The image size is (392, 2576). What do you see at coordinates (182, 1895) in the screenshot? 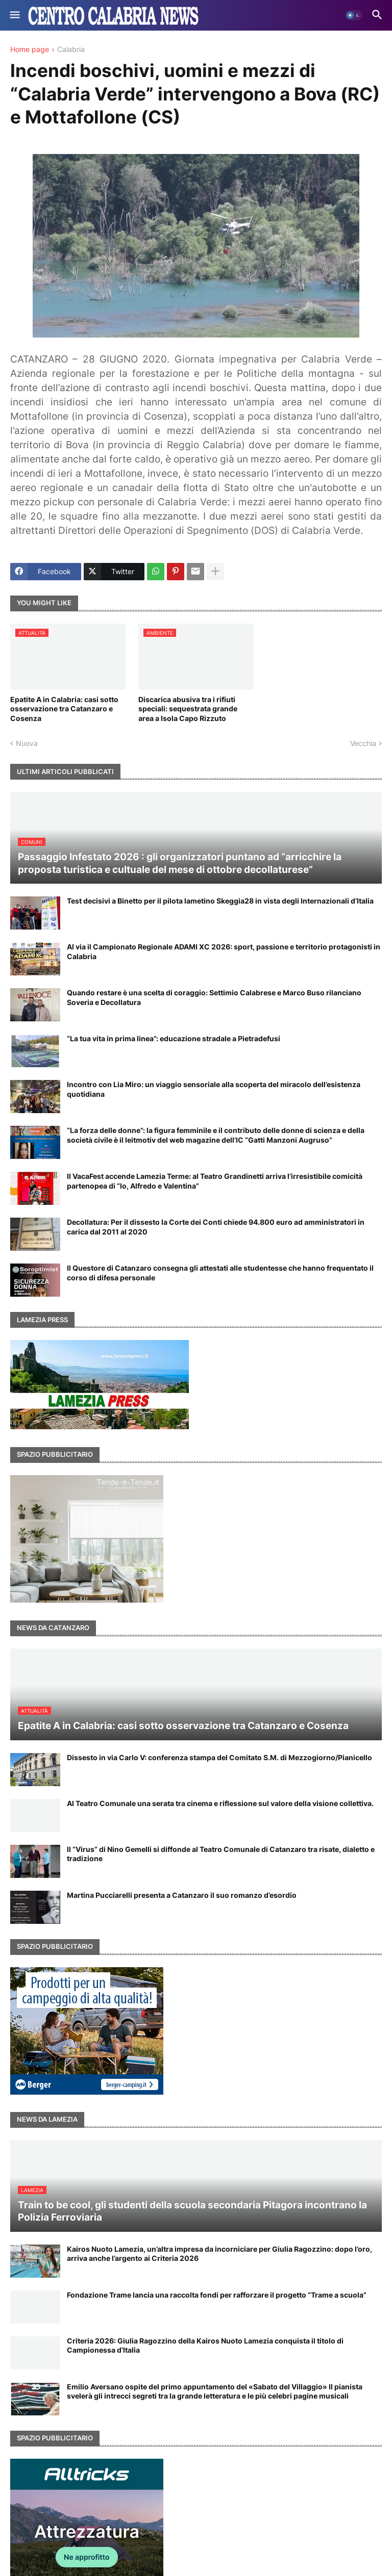
I see `Martina Pucciarelli presenta a Catanzaro il suo romanzo d’esordio` at bounding box center [182, 1895].